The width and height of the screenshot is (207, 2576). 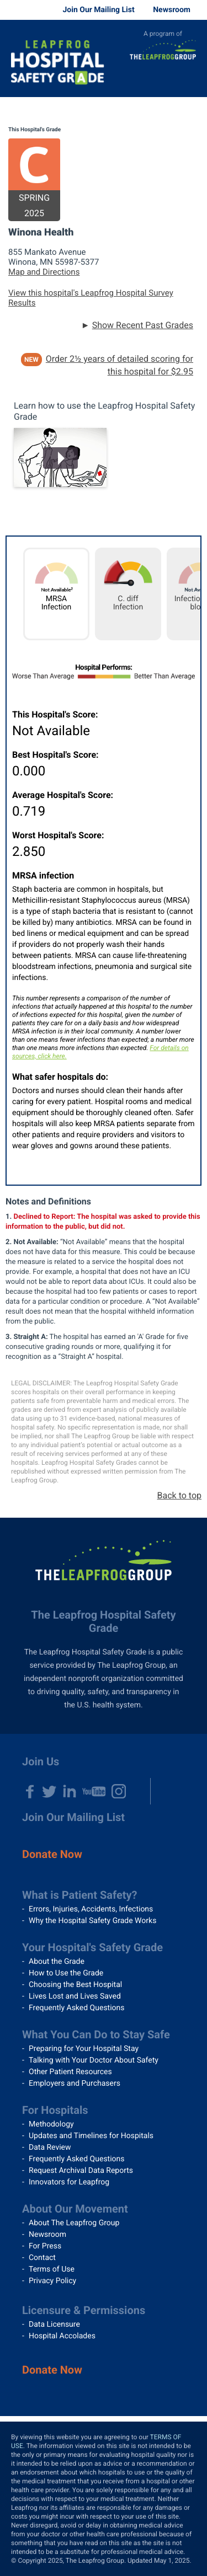 I want to click on Terms of Use, so click(x=52, y=2269).